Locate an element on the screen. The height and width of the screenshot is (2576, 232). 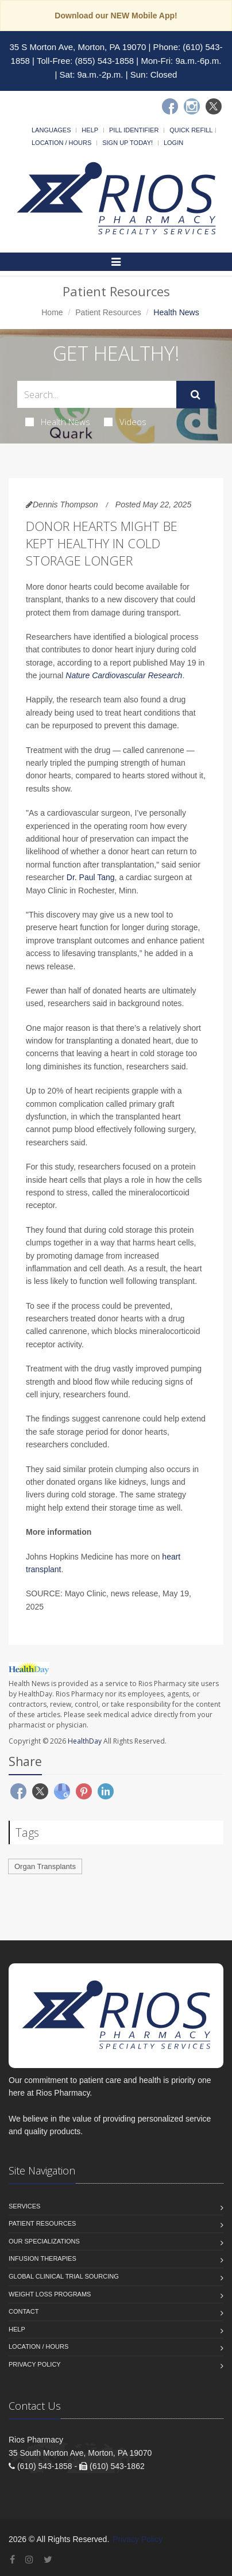
Location / Hours is located at coordinates (61, 142).